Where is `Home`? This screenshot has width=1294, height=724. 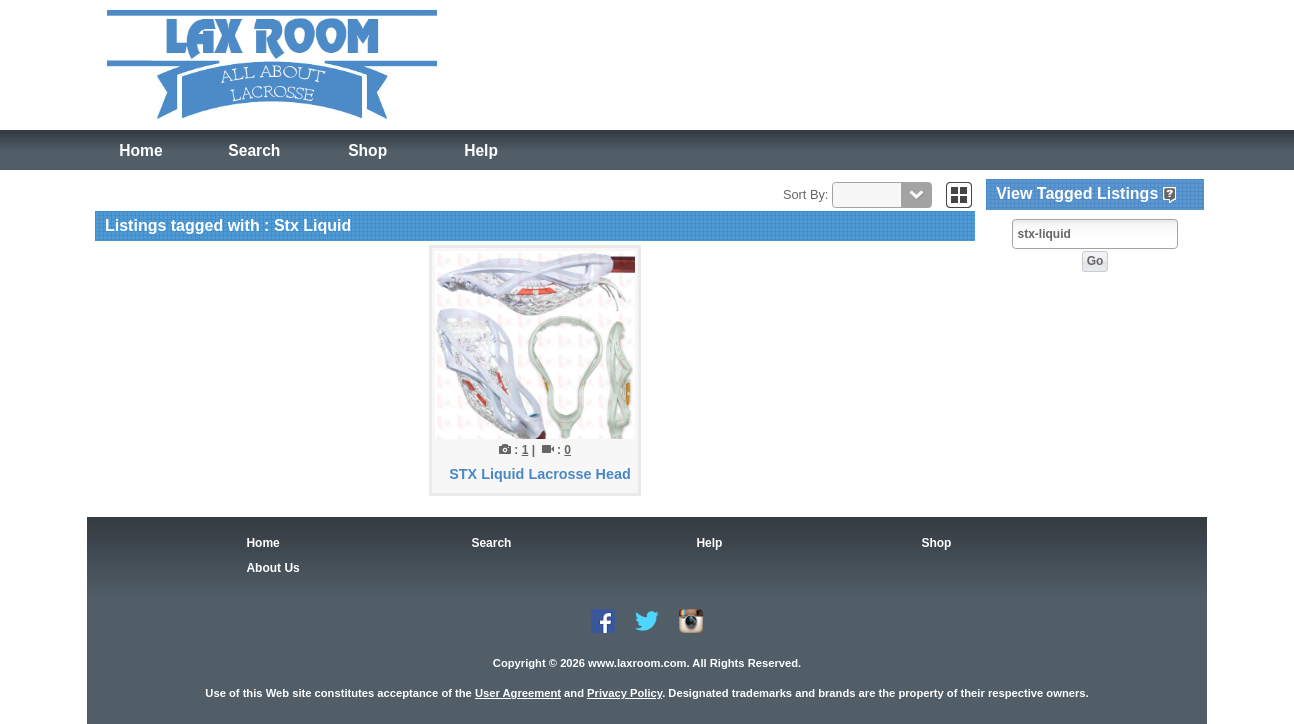 Home is located at coordinates (141, 150).